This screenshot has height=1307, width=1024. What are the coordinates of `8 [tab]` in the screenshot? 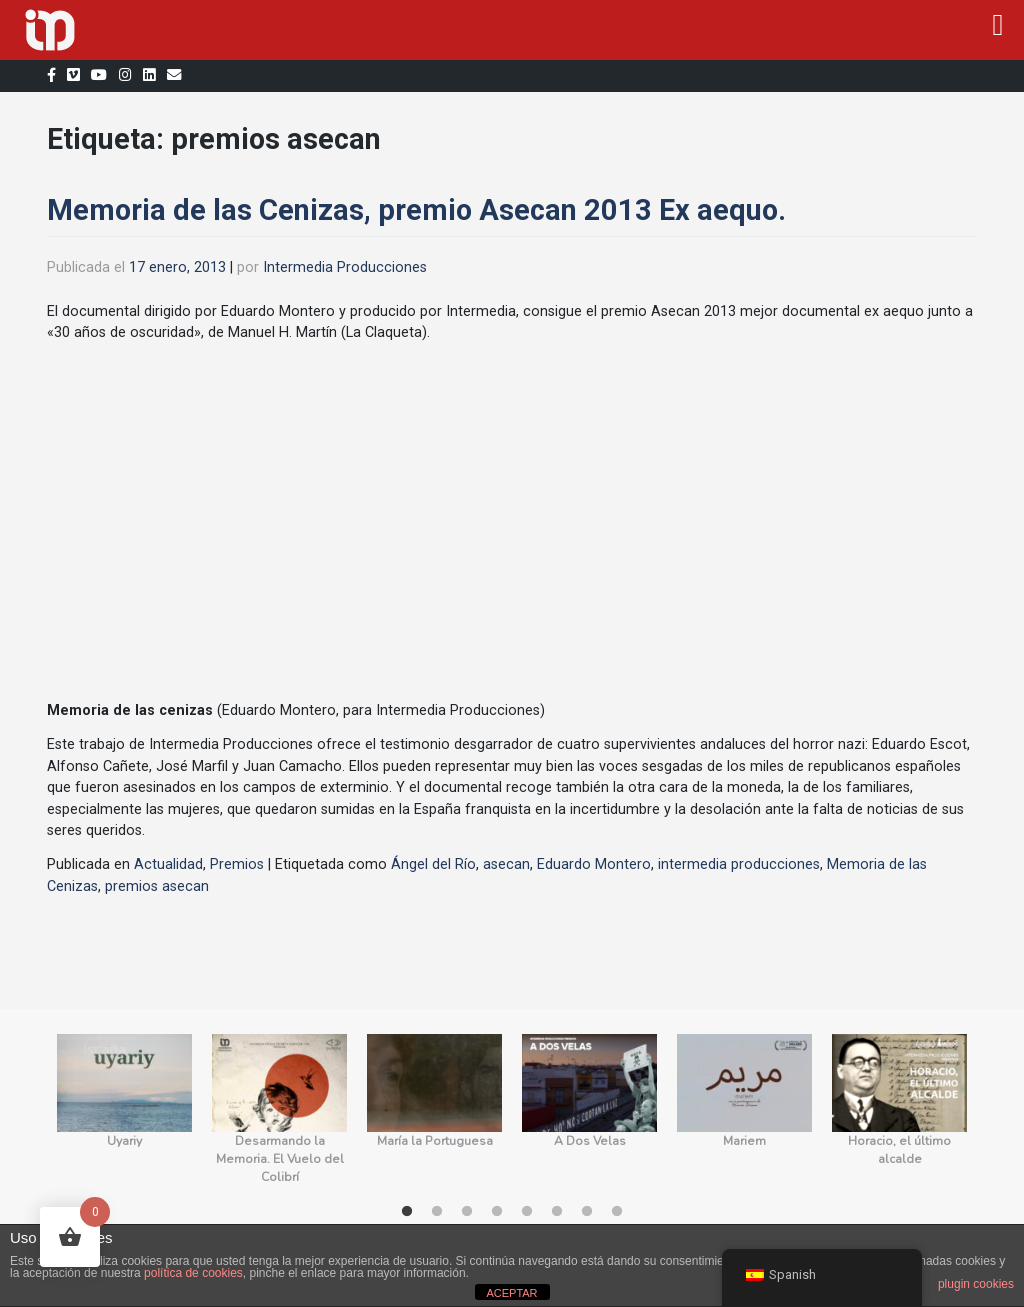 It's located at (617, 1212).